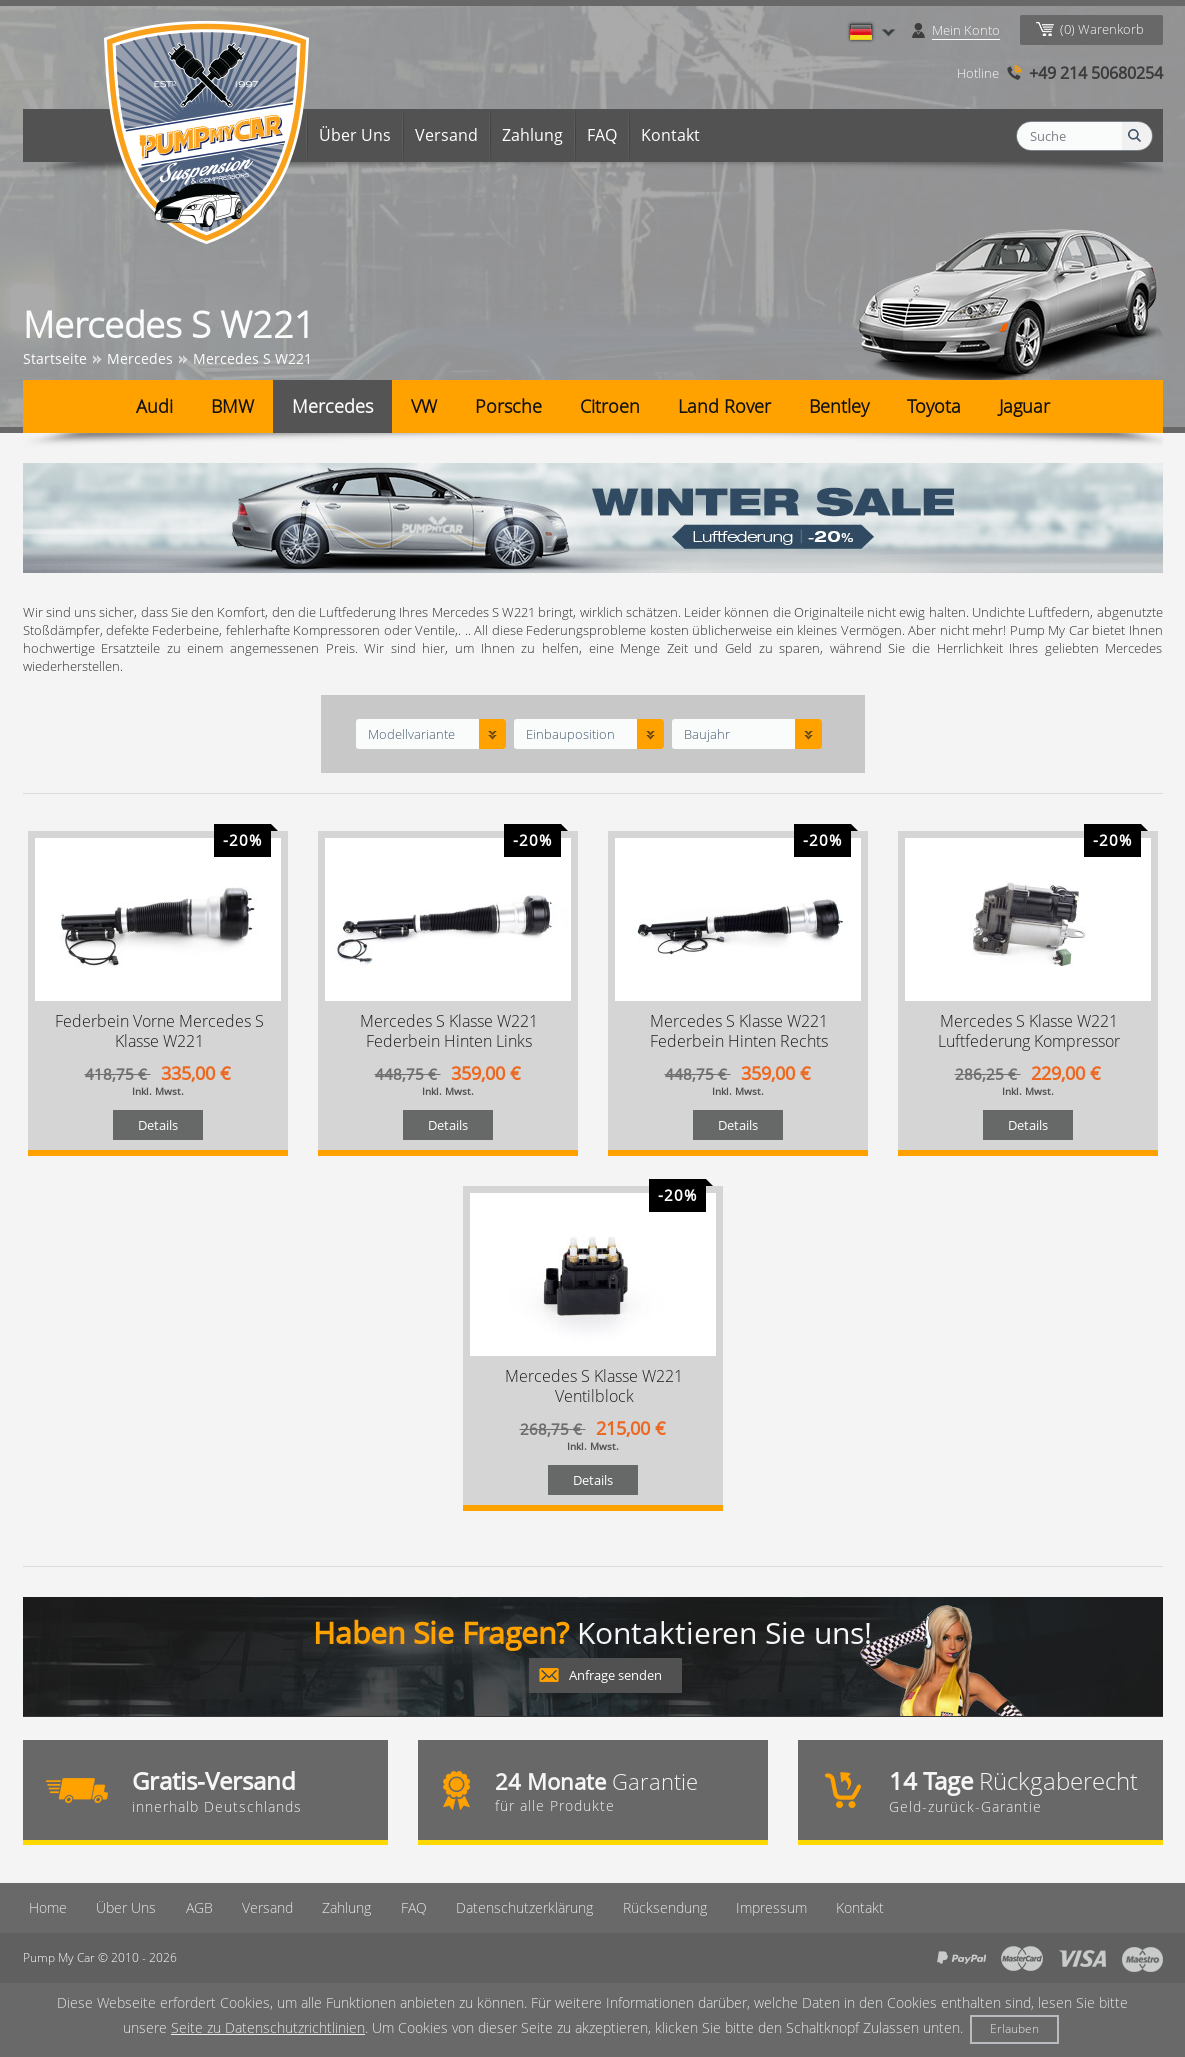 This screenshot has width=1185, height=2057. What do you see at coordinates (602, 135) in the screenshot?
I see `FAQ` at bounding box center [602, 135].